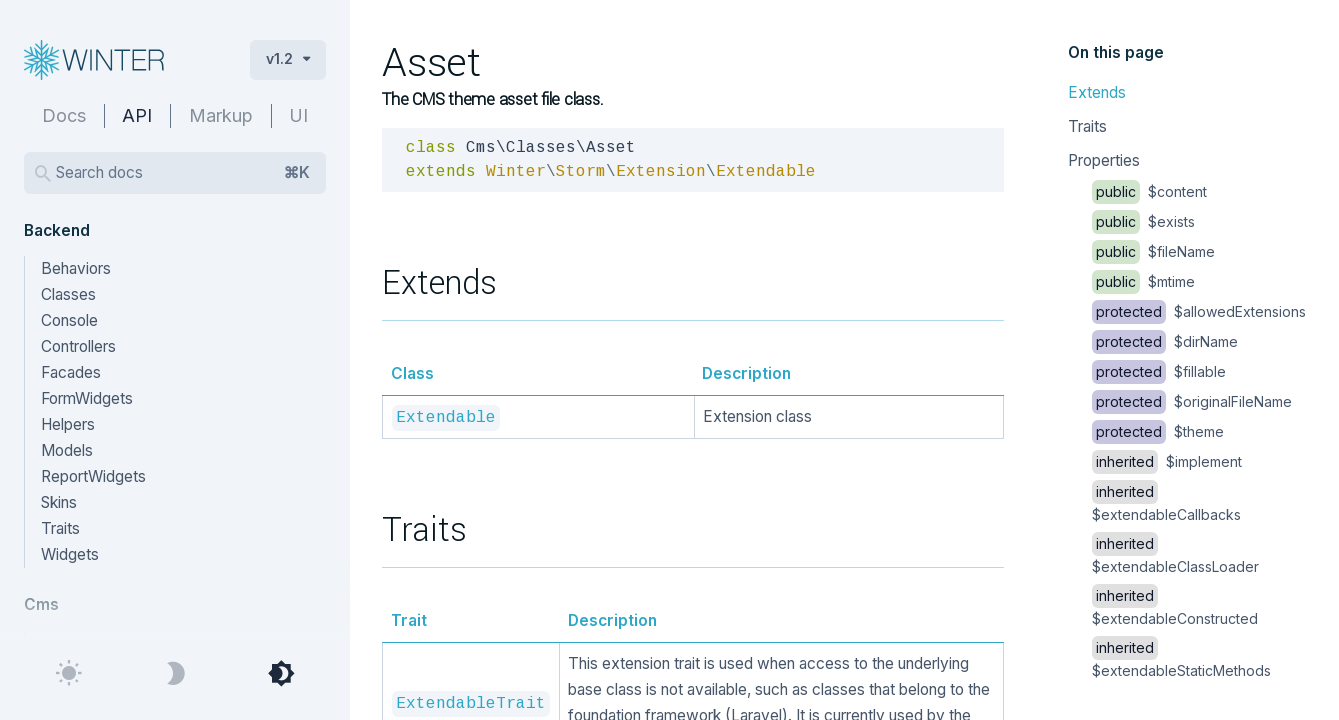 The width and height of the screenshot is (1339, 720). Describe the element at coordinates (1167, 461) in the screenshot. I see `$implement` at that location.